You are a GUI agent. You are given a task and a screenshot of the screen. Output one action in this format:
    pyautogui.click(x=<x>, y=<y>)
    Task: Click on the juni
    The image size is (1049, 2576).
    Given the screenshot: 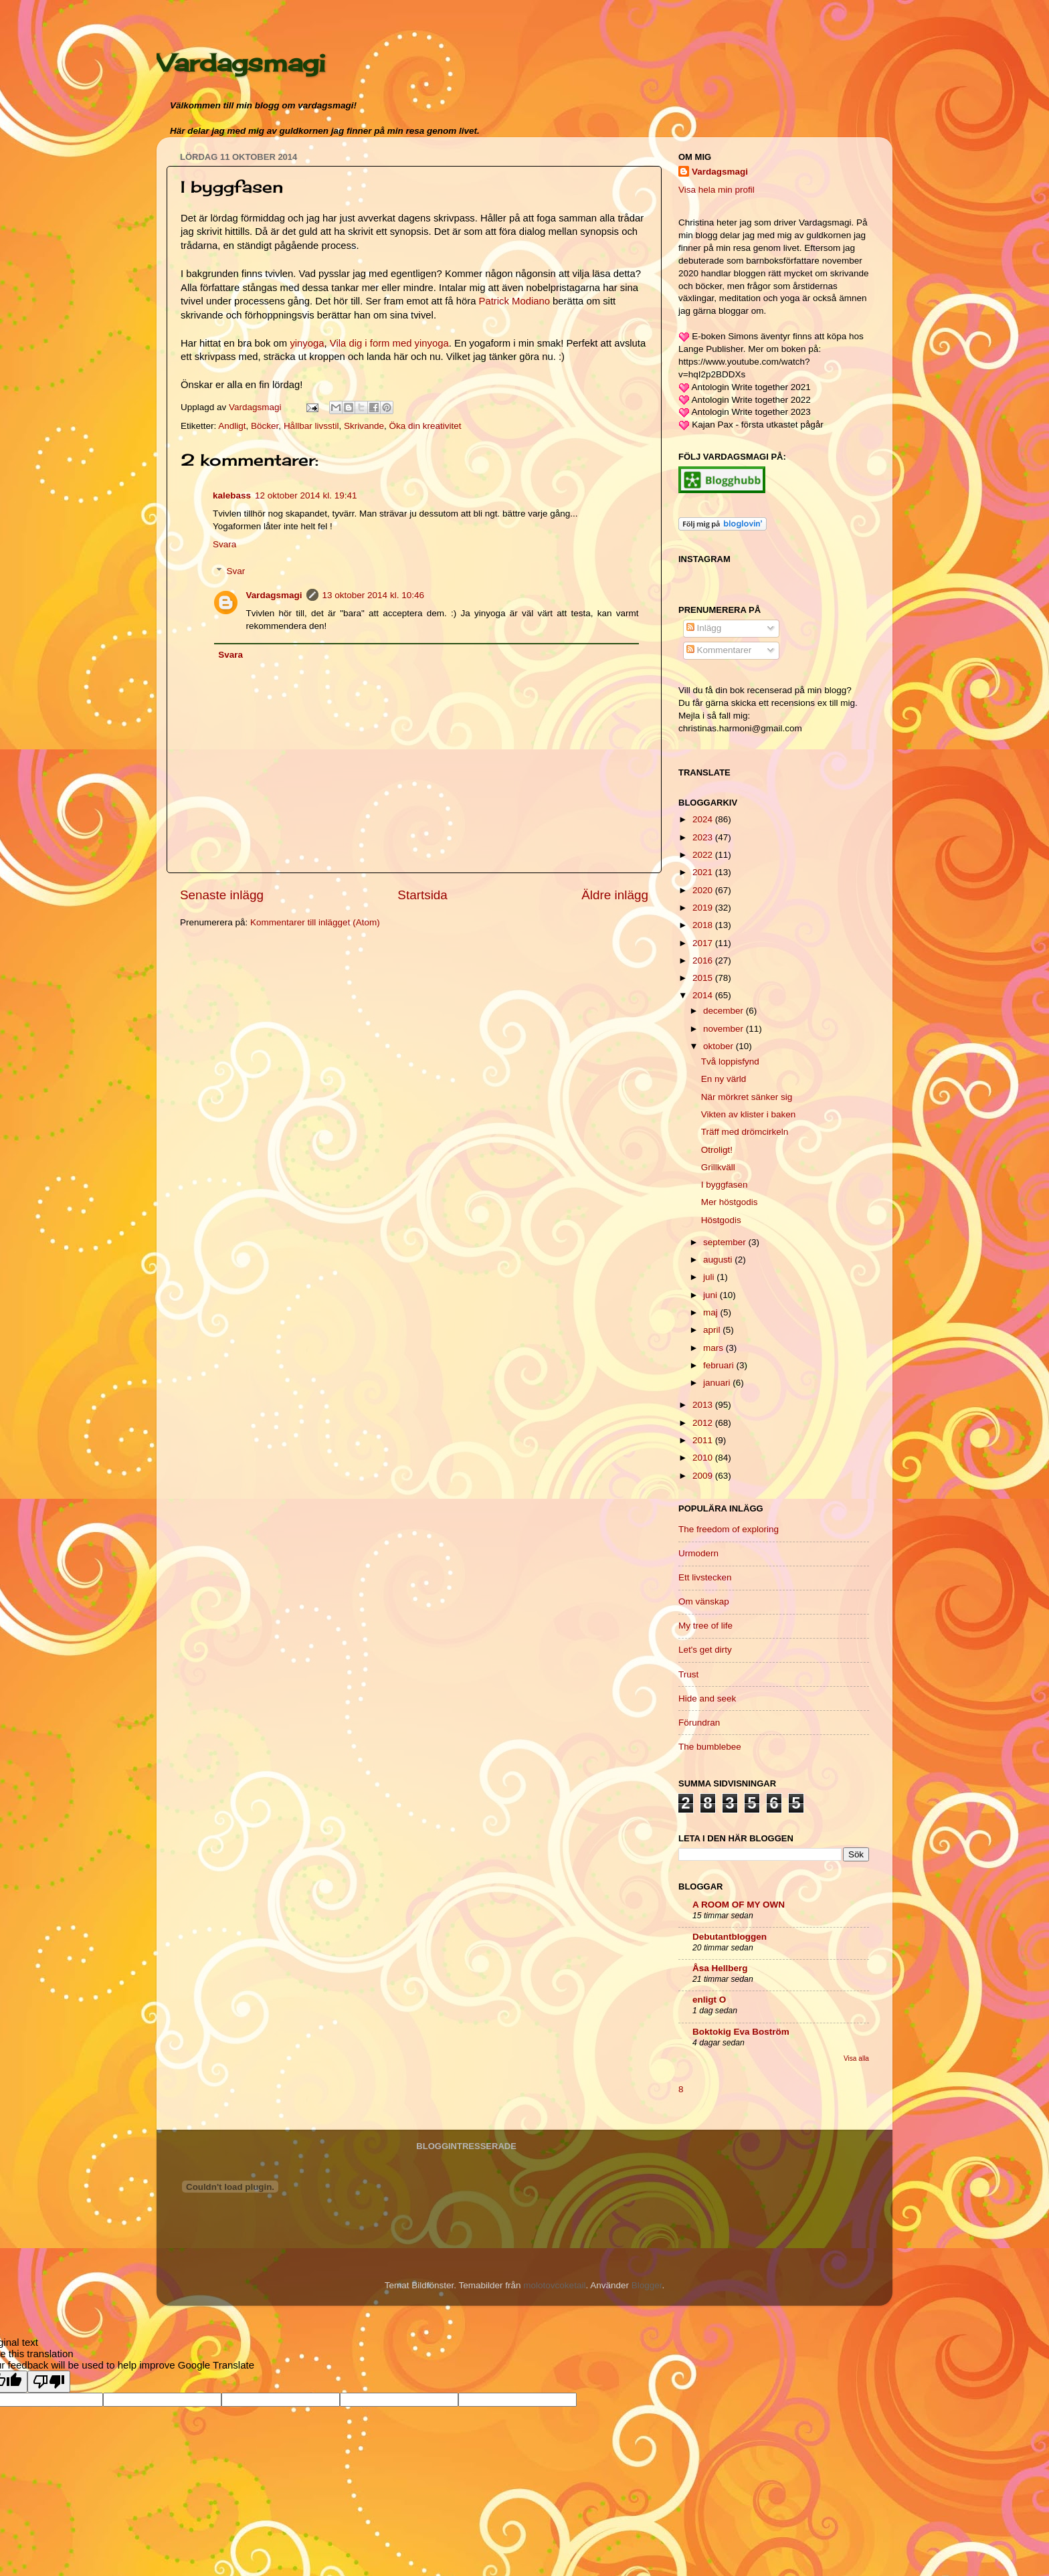 What is the action you would take?
    pyautogui.click(x=711, y=1295)
    